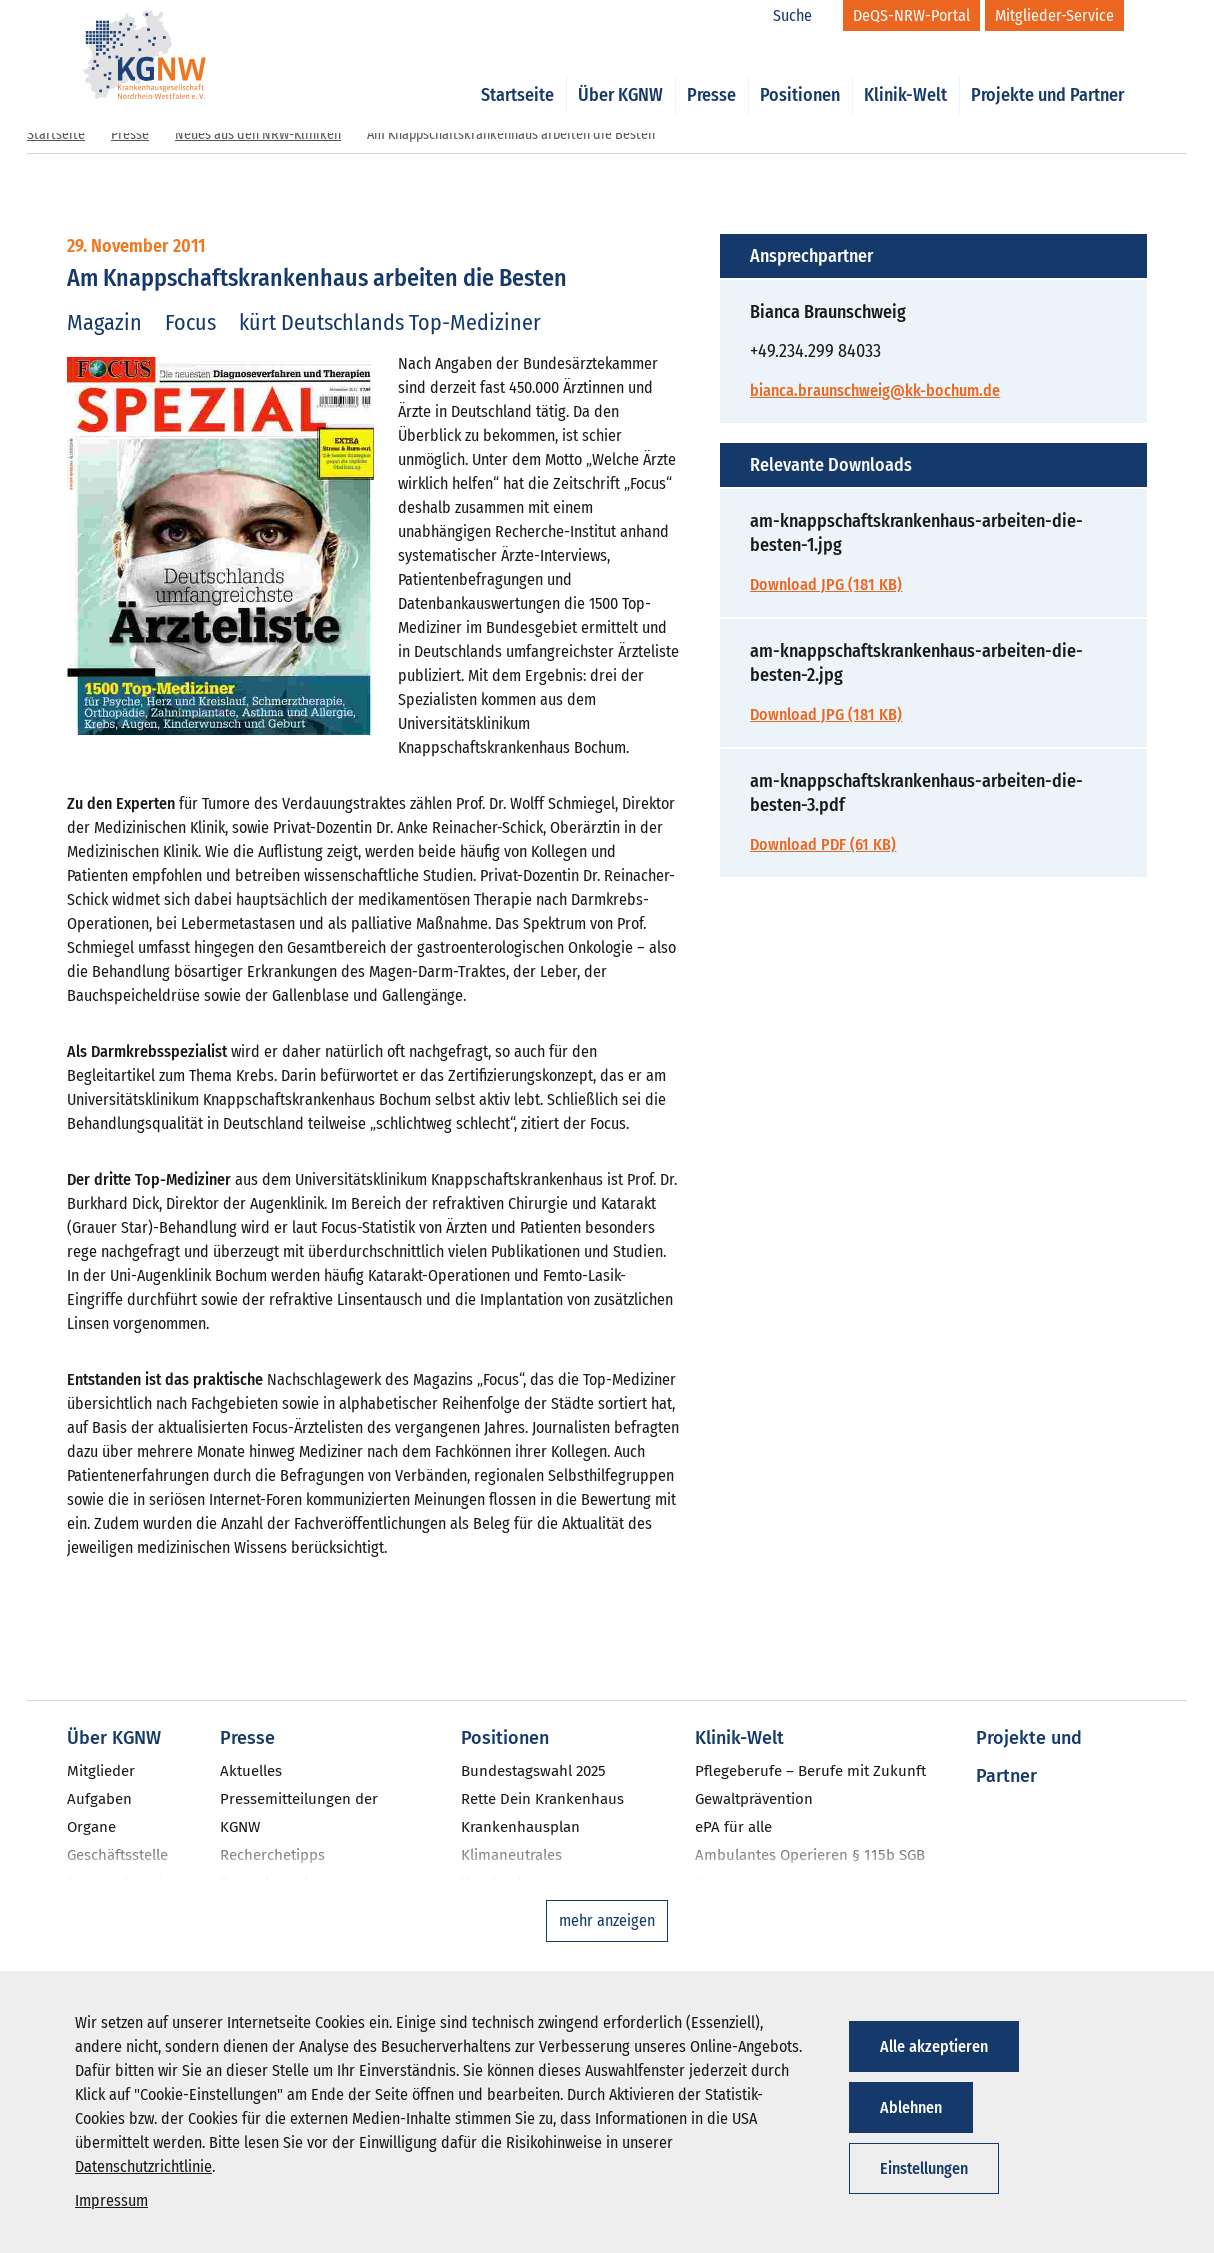 The height and width of the screenshot is (2253, 1214). What do you see at coordinates (143, 2166) in the screenshot?
I see `Datenschutzrichtlinie` at bounding box center [143, 2166].